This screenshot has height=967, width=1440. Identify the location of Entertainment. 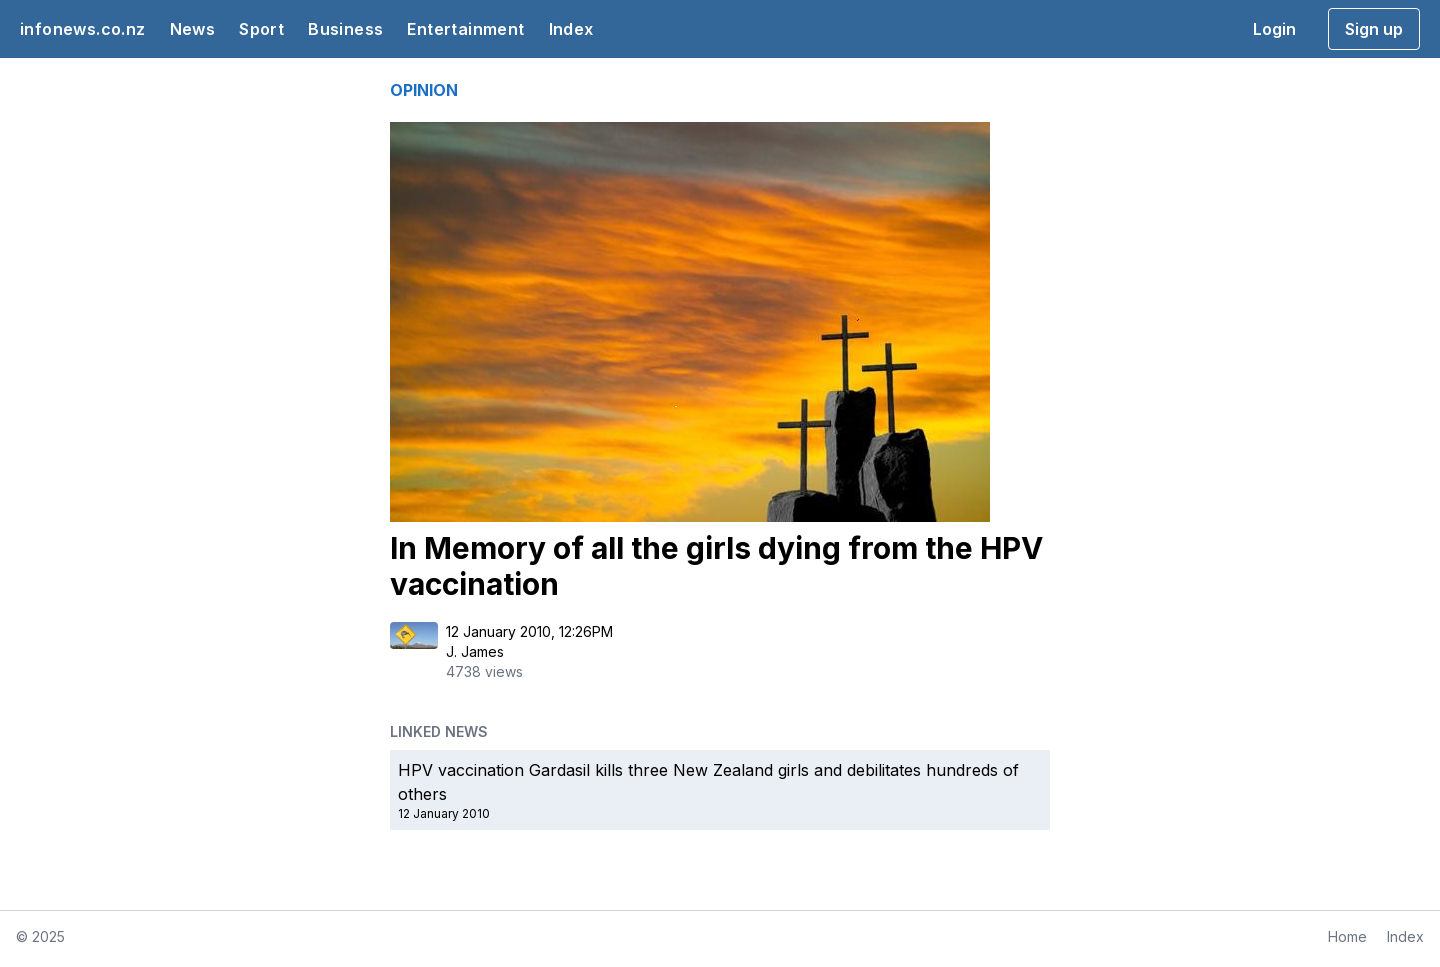
(465, 29).